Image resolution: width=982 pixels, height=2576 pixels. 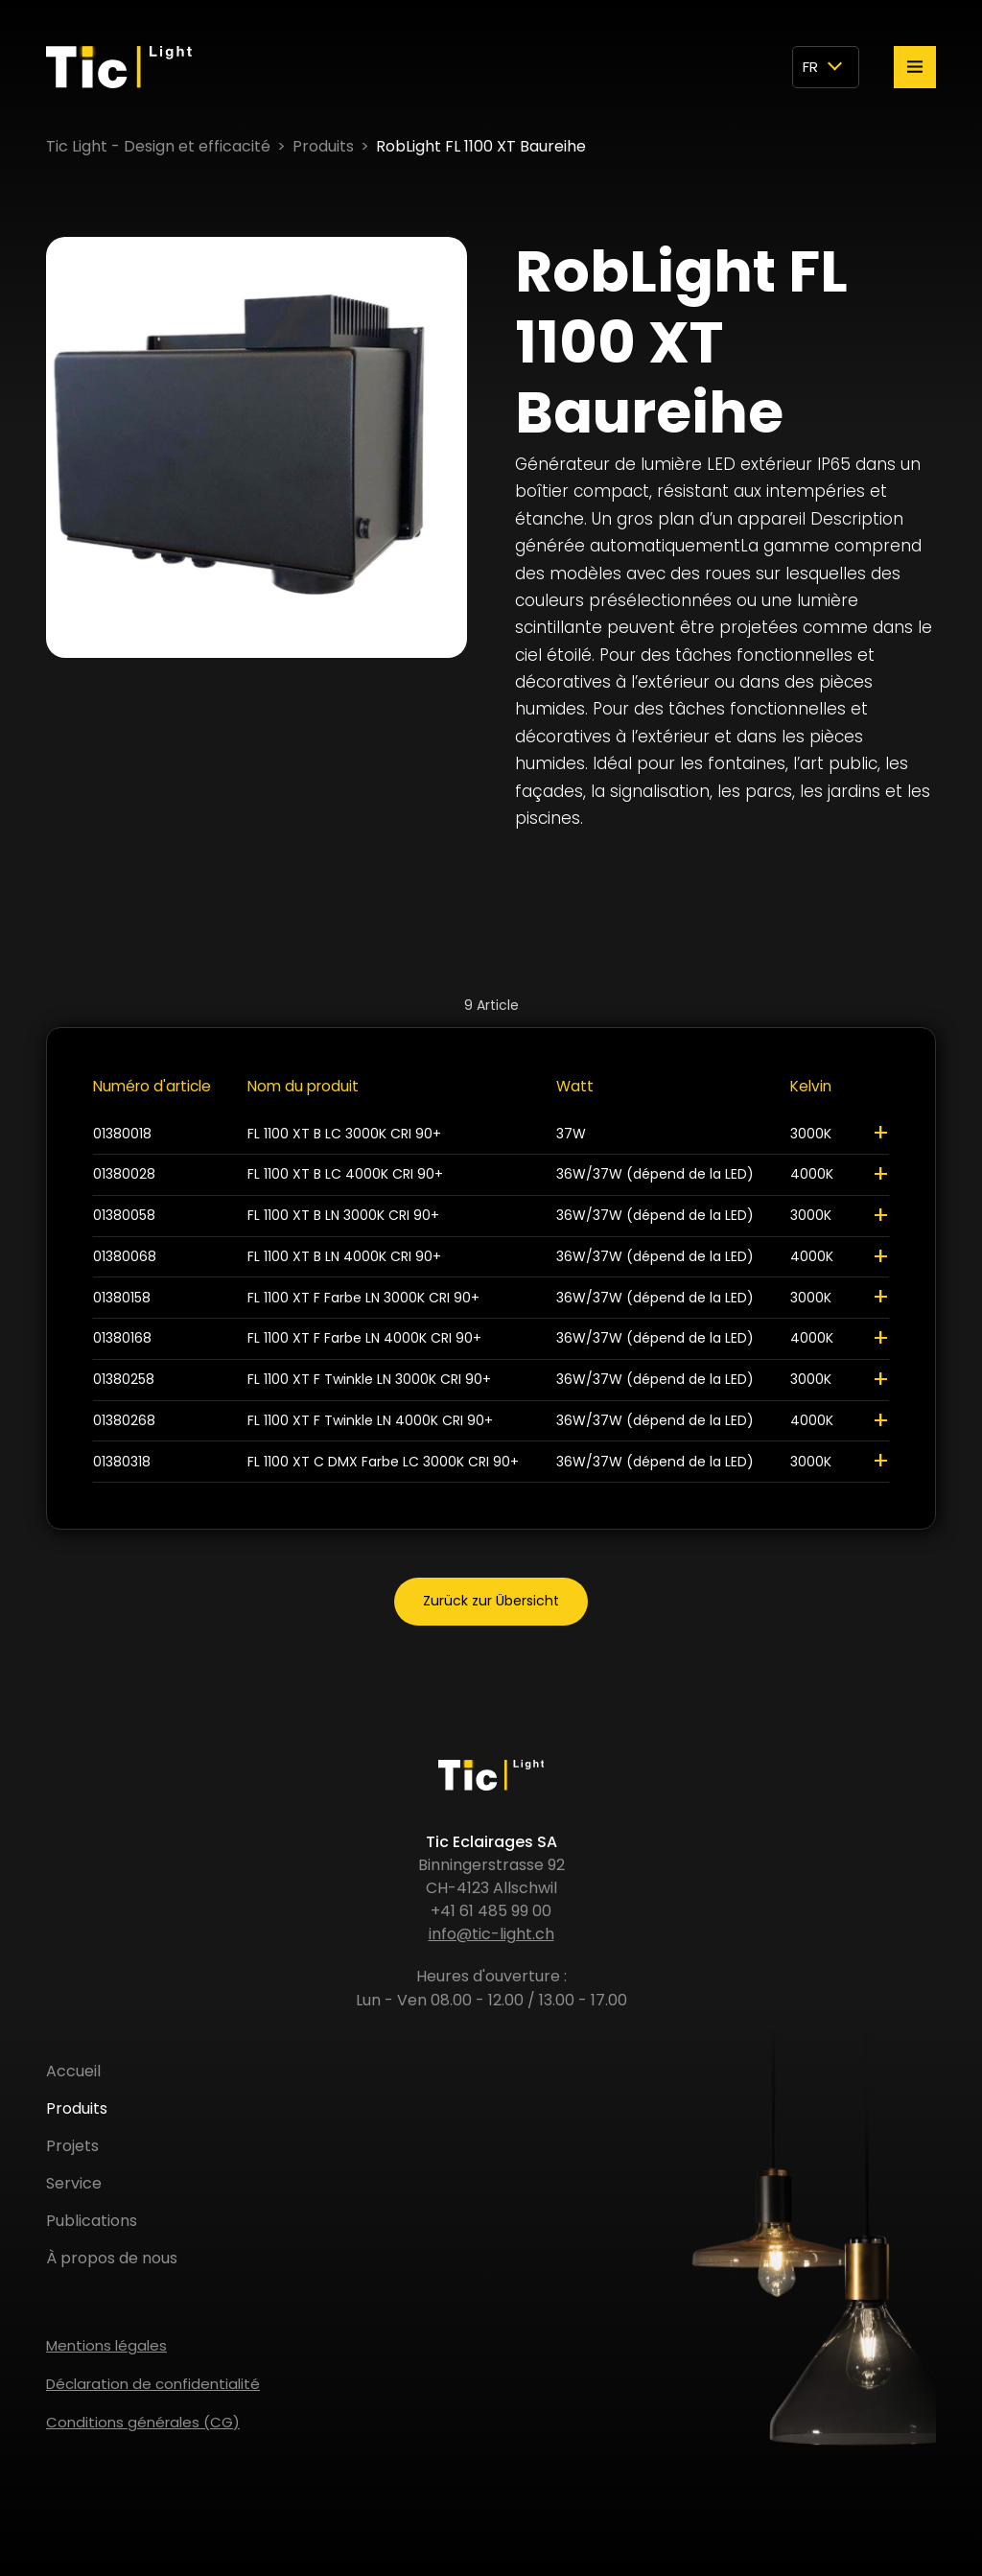 What do you see at coordinates (323, 146) in the screenshot?
I see `Produits` at bounding box center [323, 146].